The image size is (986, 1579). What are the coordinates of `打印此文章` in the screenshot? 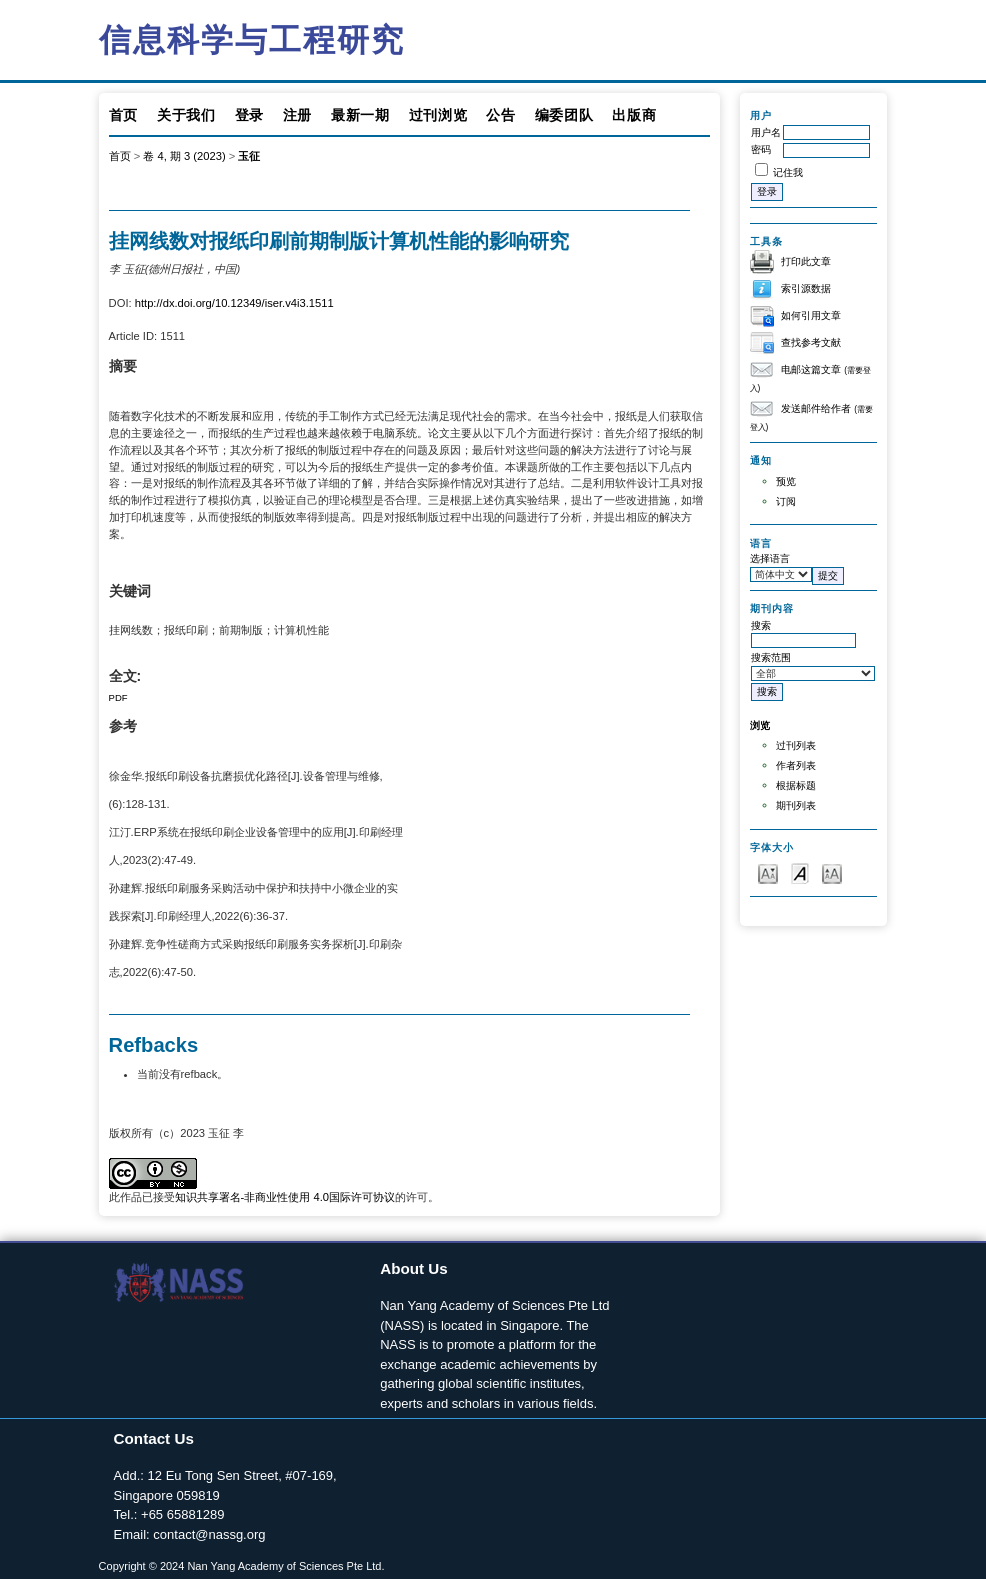 It's located at (806, 261).